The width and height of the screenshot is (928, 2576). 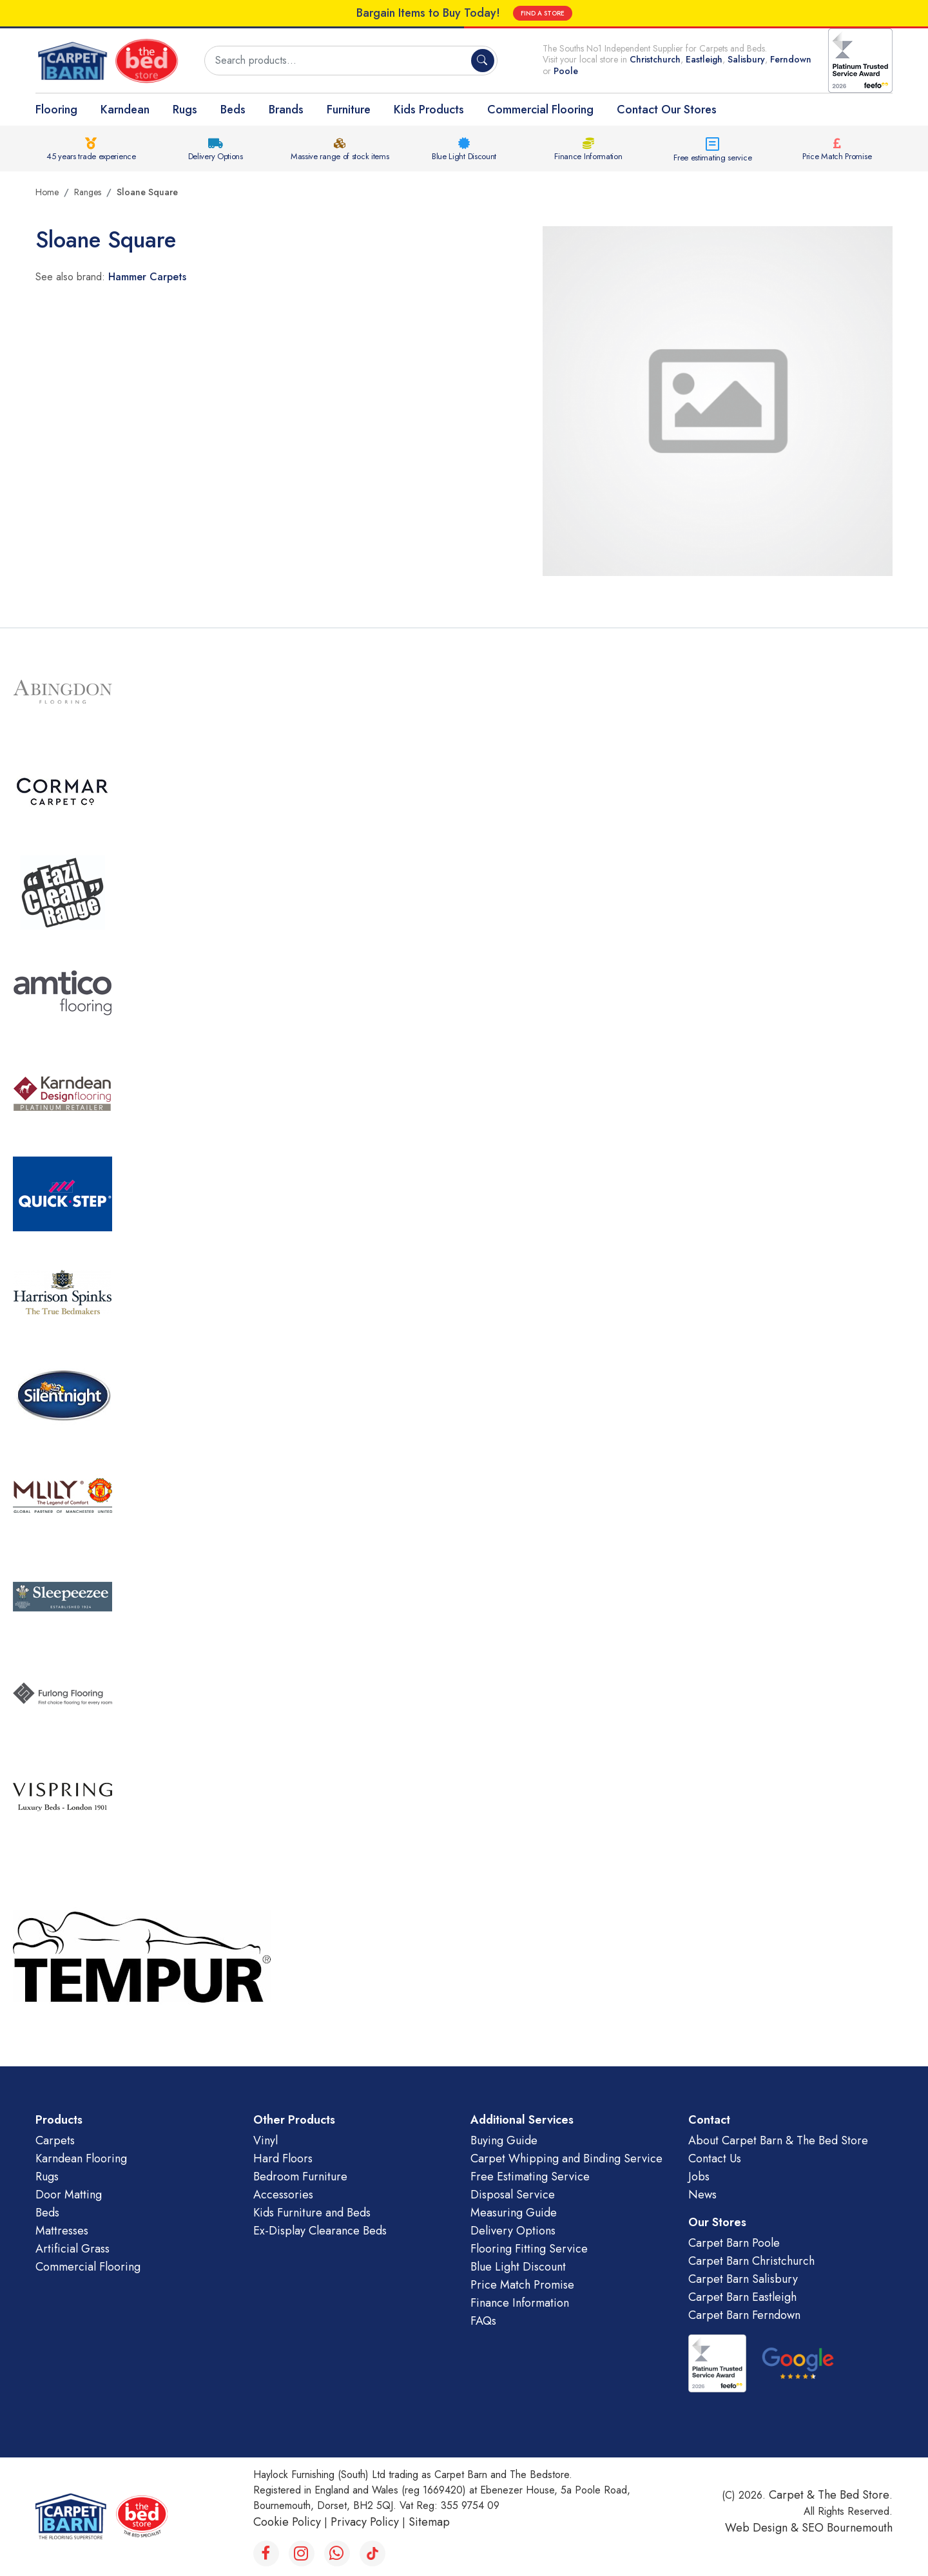 What do you see at coordinates (790, 59) in the screenshot?
I see `Ferndown` at bounding box center [790, 59].